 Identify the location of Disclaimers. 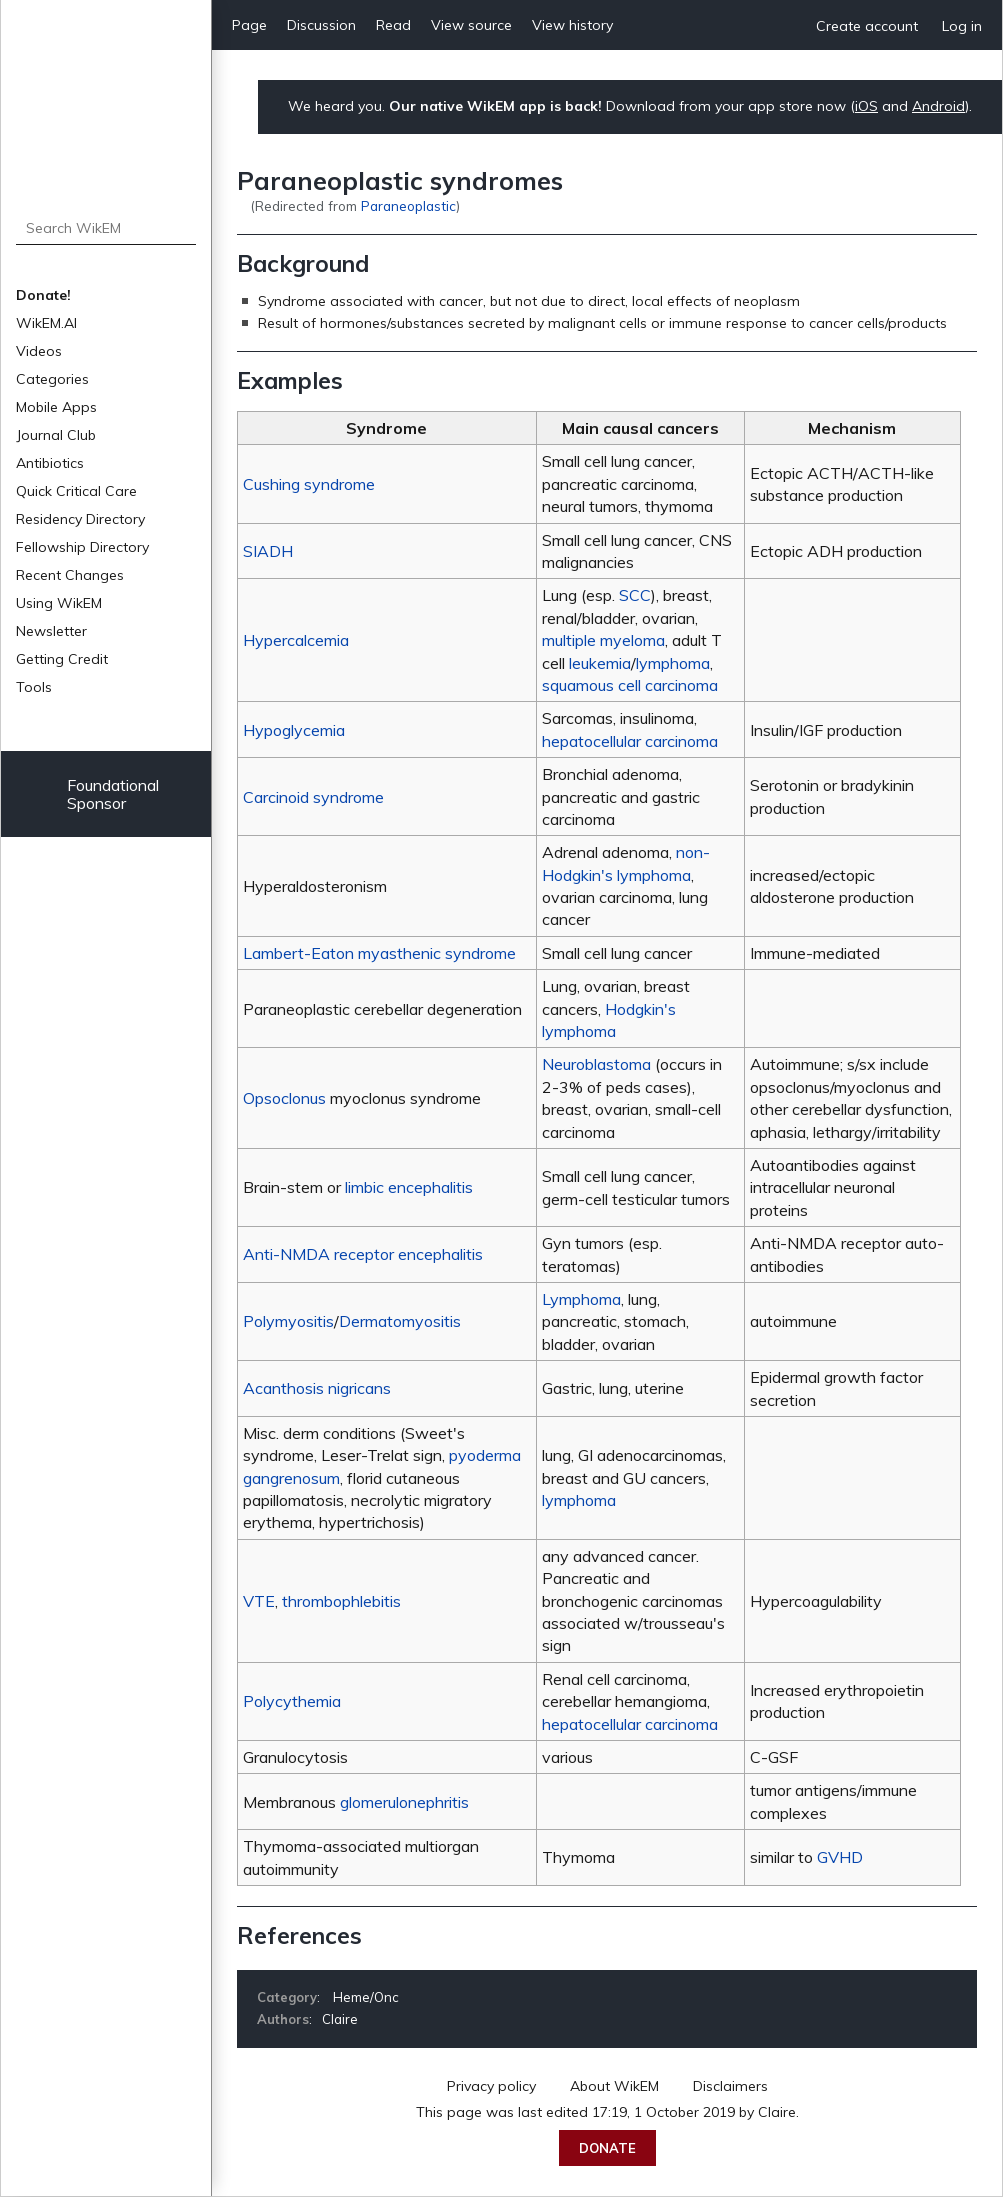
(730, 2086).